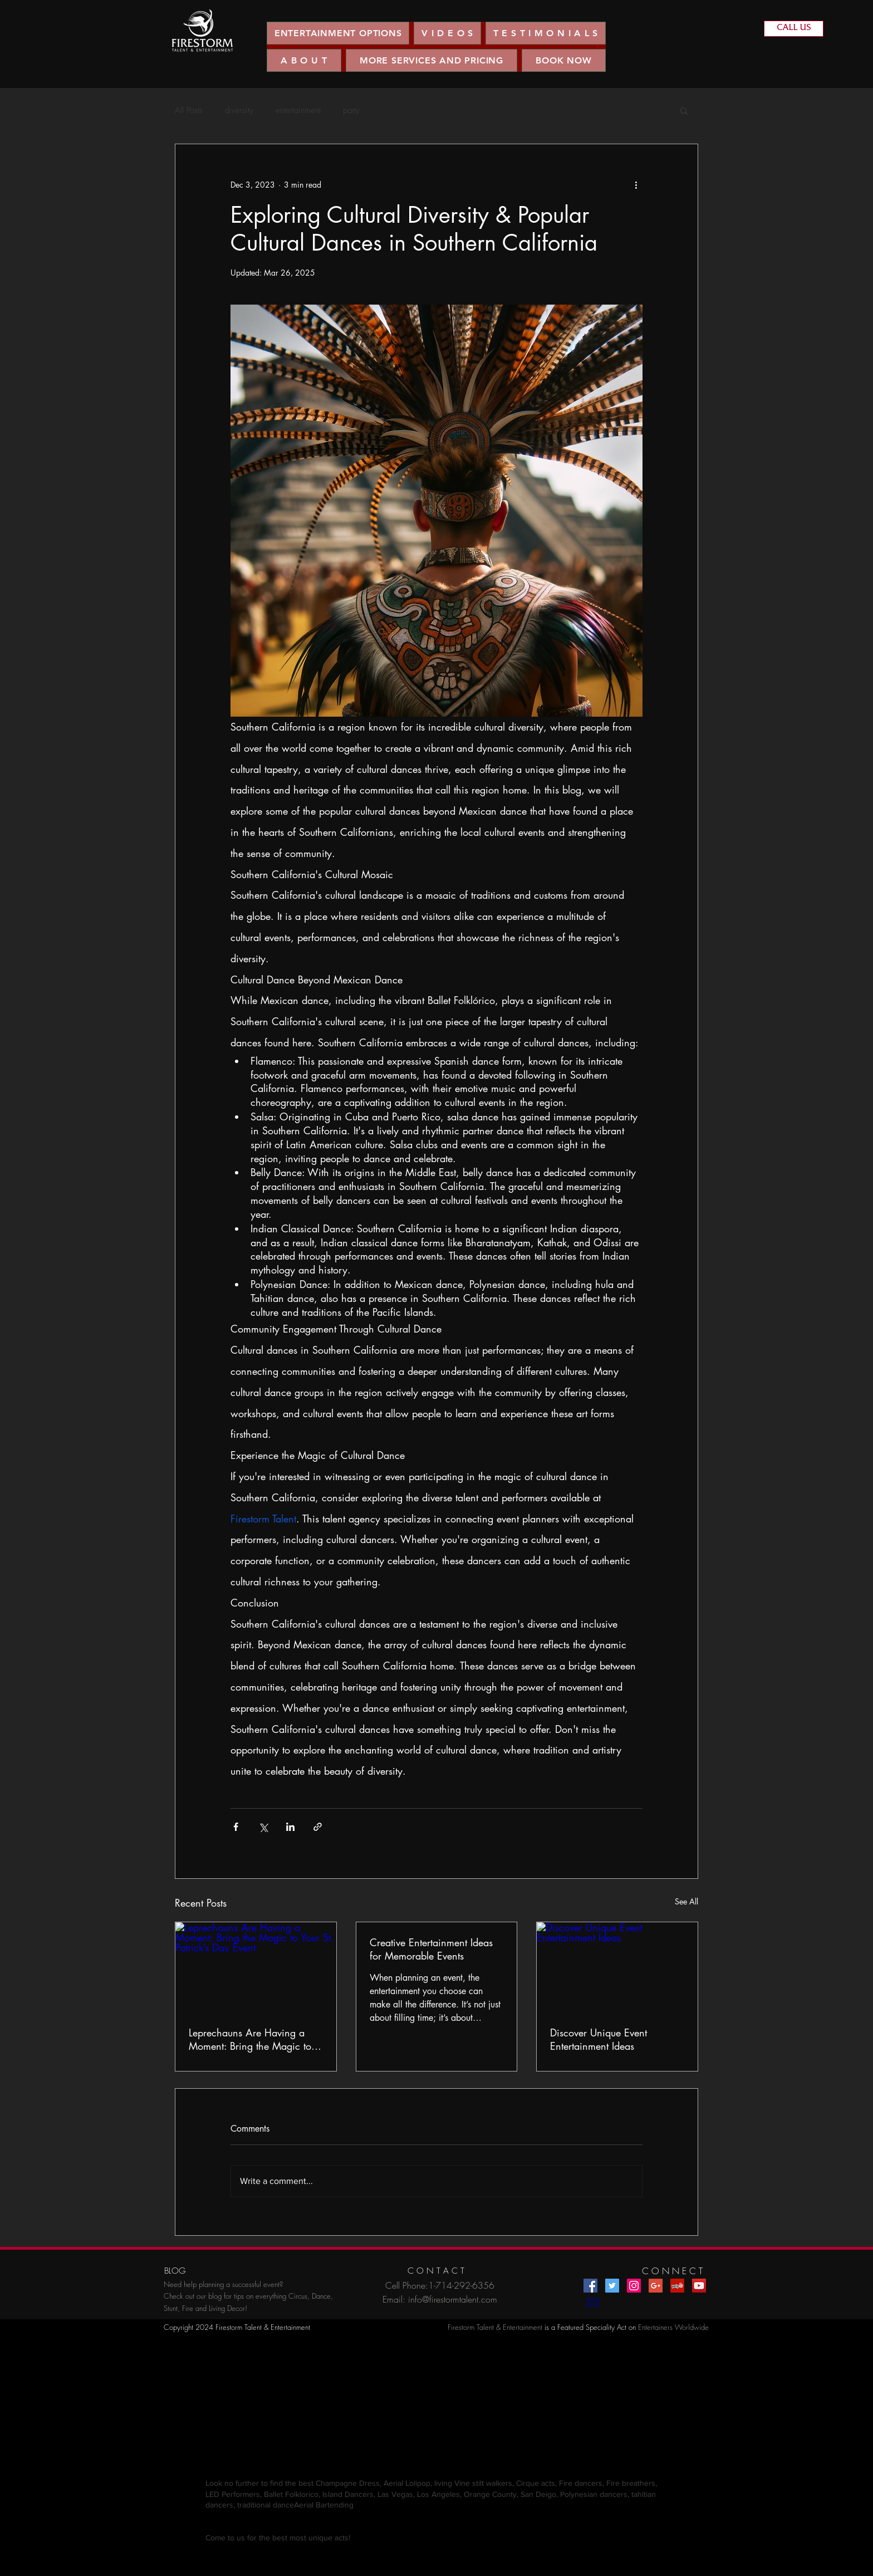  I want to click on [Leprechauns Are Having a Moment: Bring the Magic to Your St. Patrick’s Day Event], so click(255, 1967).